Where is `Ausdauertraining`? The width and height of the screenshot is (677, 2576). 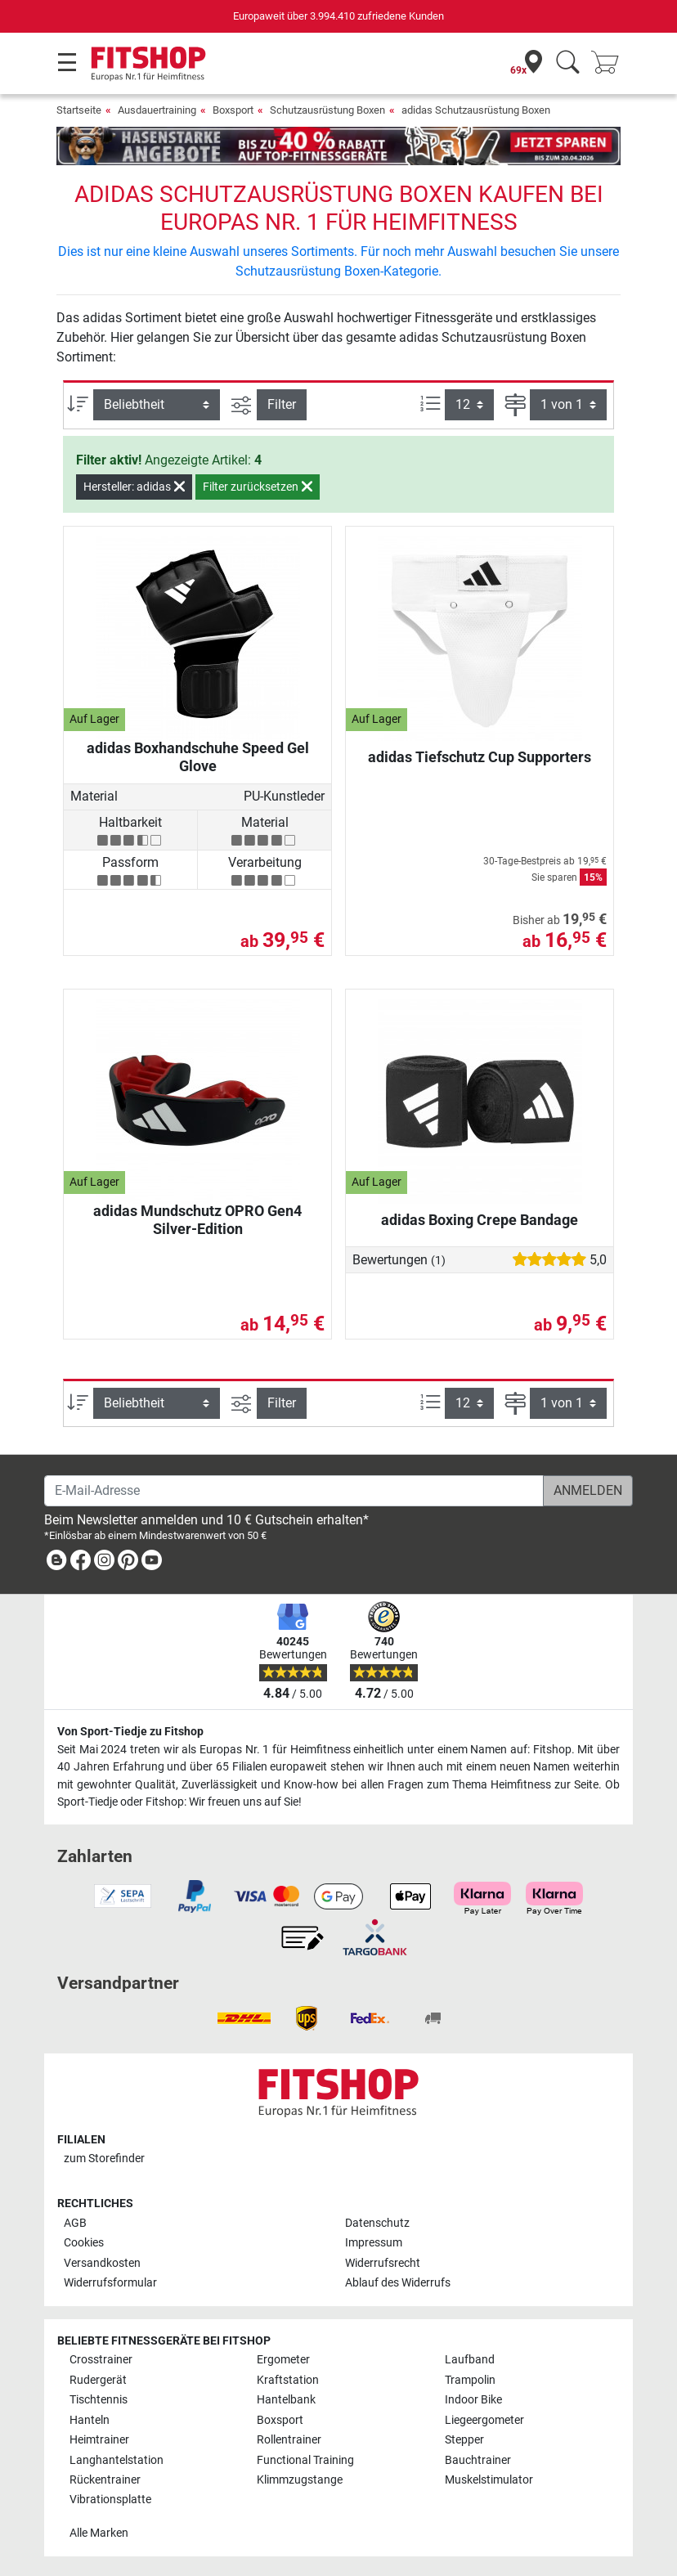 Ausdauertraining is located at coordinates (157, 110).